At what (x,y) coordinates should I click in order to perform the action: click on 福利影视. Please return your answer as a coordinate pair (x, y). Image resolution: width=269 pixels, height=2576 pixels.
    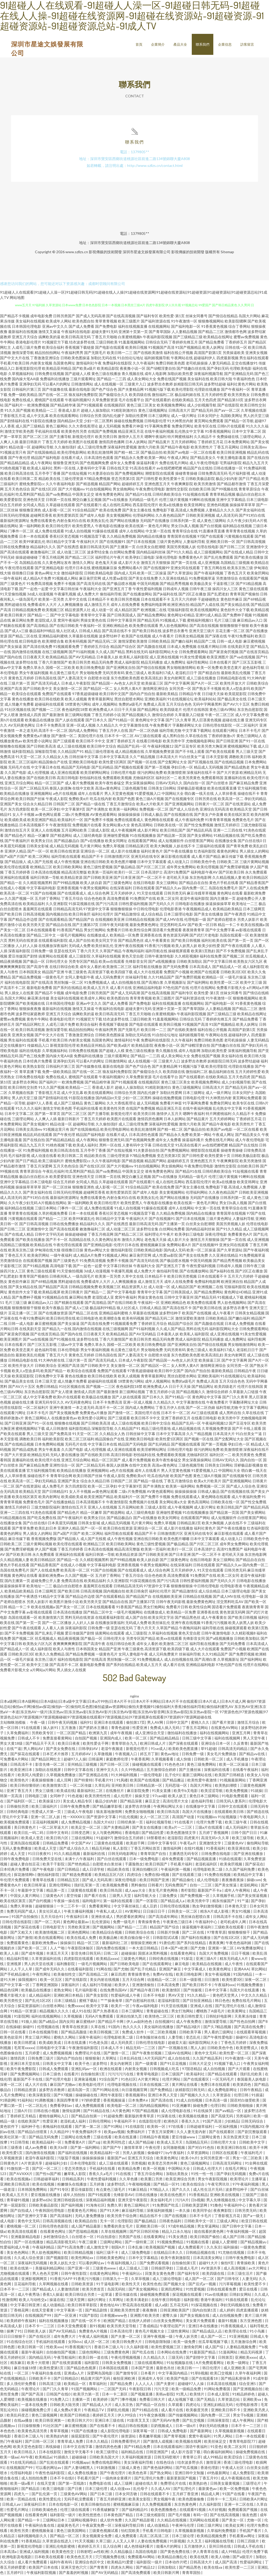
    Looking at the image, I should click on (191, 2300).